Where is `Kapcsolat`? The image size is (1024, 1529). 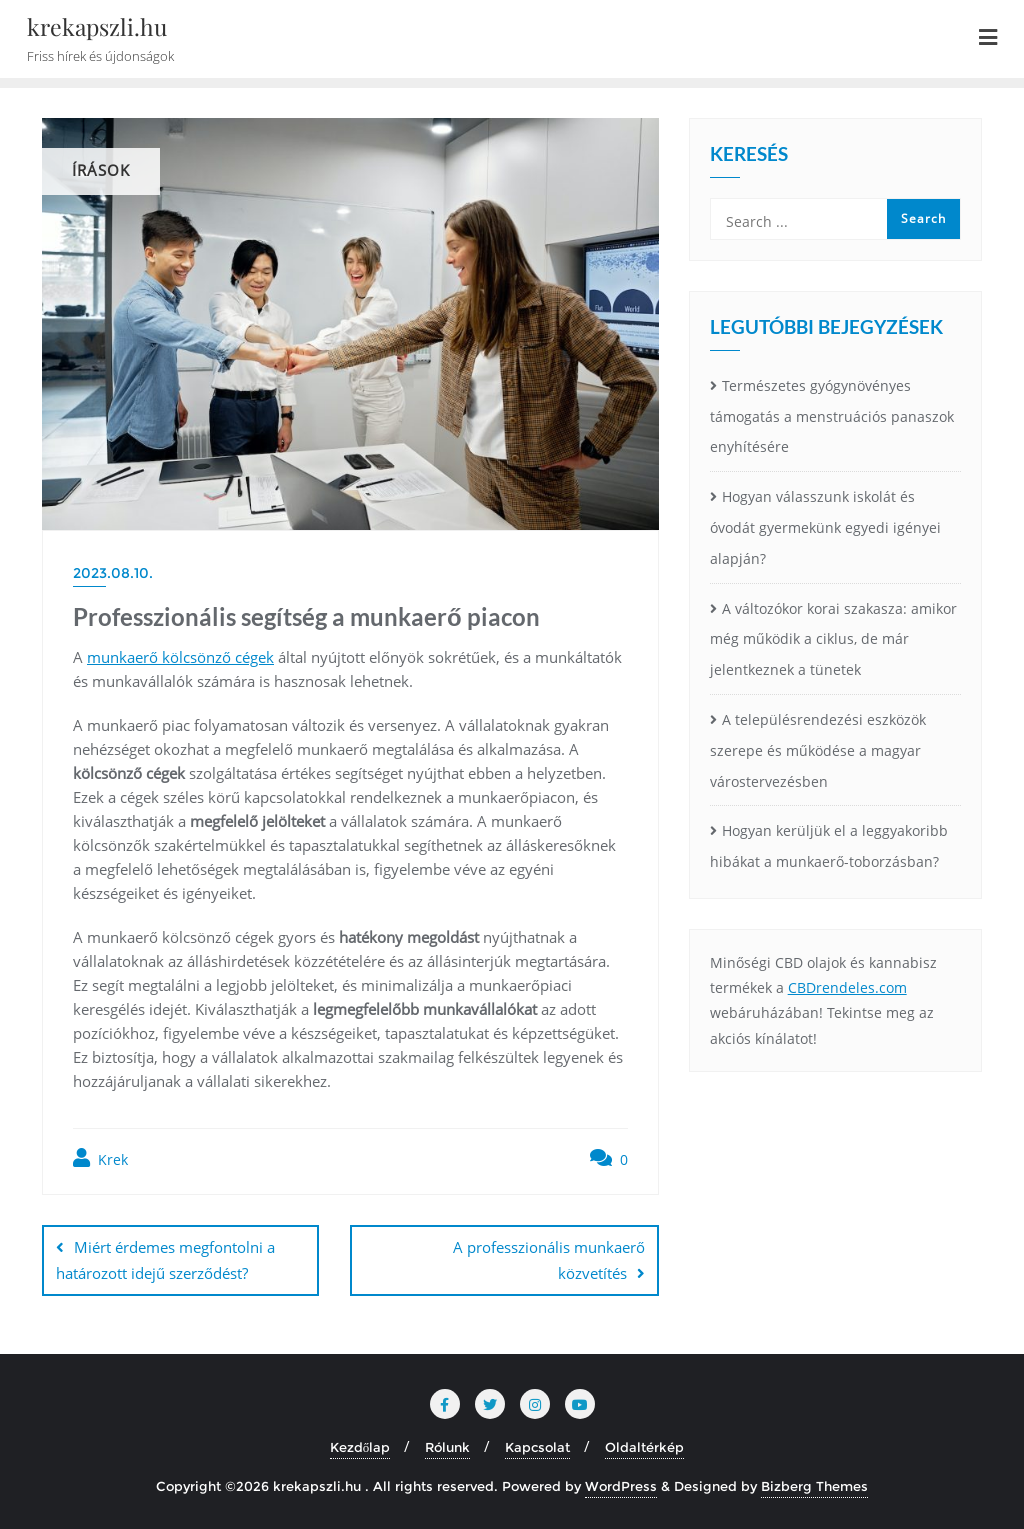
Kapcsolat is located at coordinates (537, 1447).